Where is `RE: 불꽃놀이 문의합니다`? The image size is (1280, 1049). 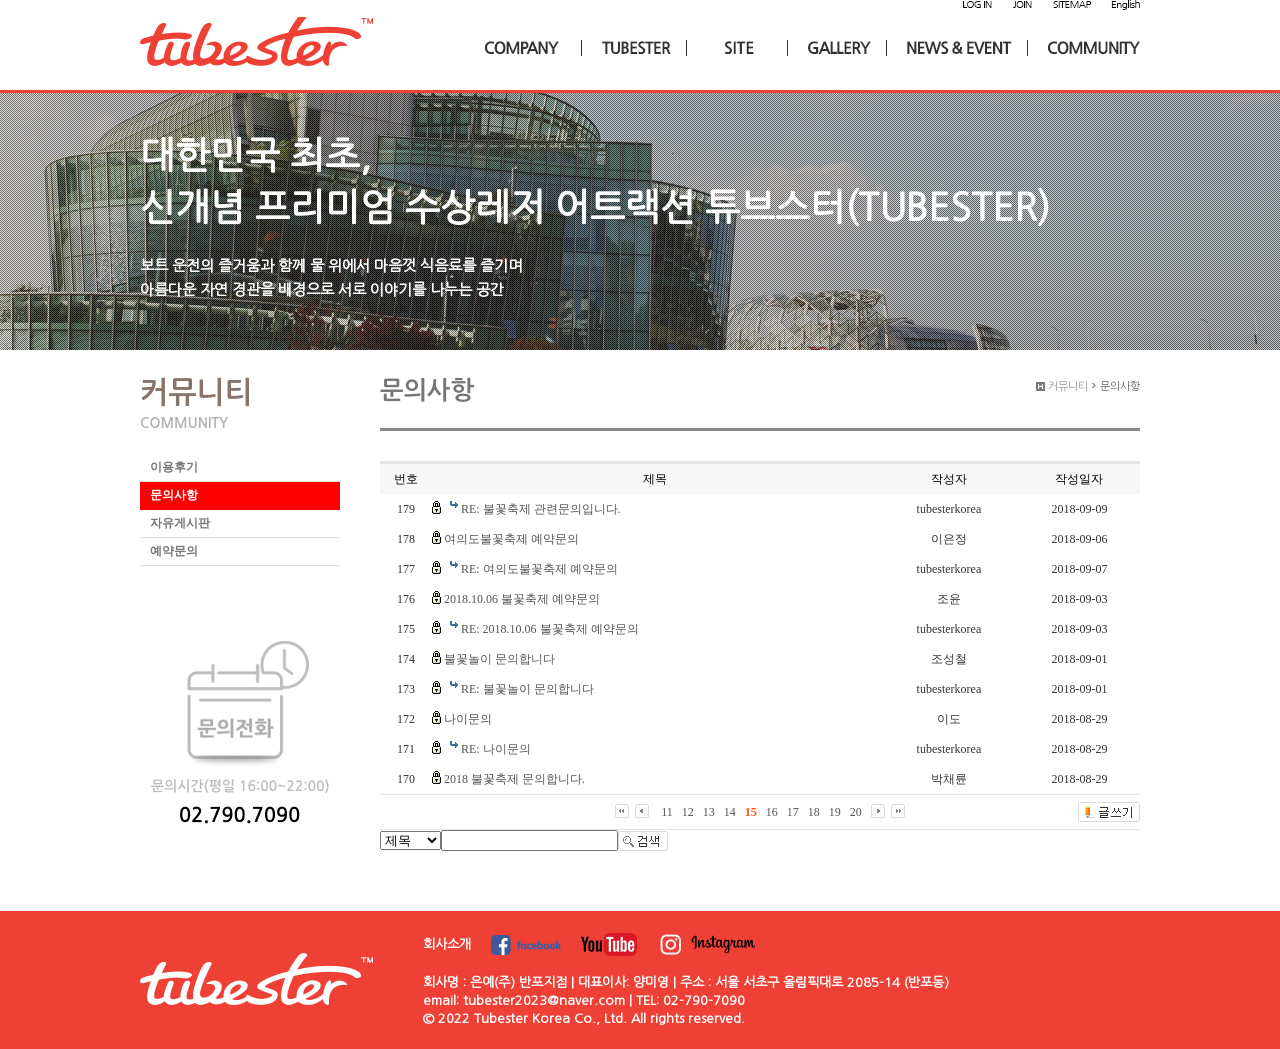
RE: 불꽃놀이 문의합니다 is located at coordinates (527, 689).